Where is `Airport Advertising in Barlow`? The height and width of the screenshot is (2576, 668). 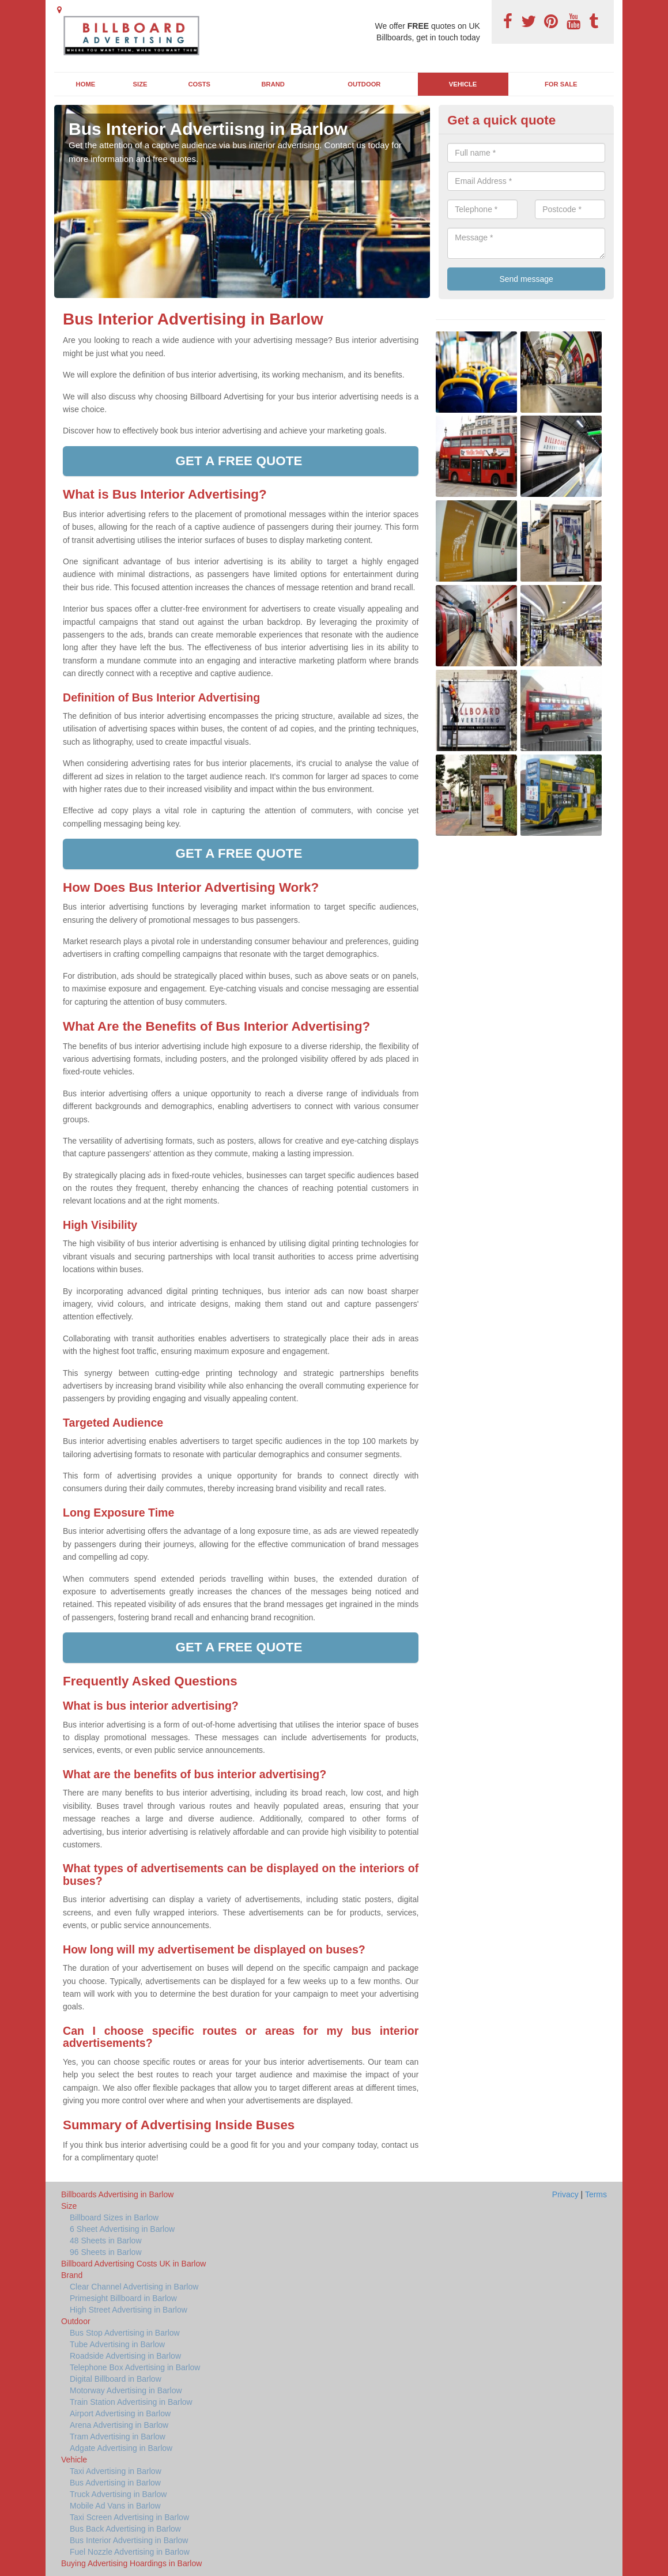 Airport Advertising in Barlow is located at coordinates (120, 2413).